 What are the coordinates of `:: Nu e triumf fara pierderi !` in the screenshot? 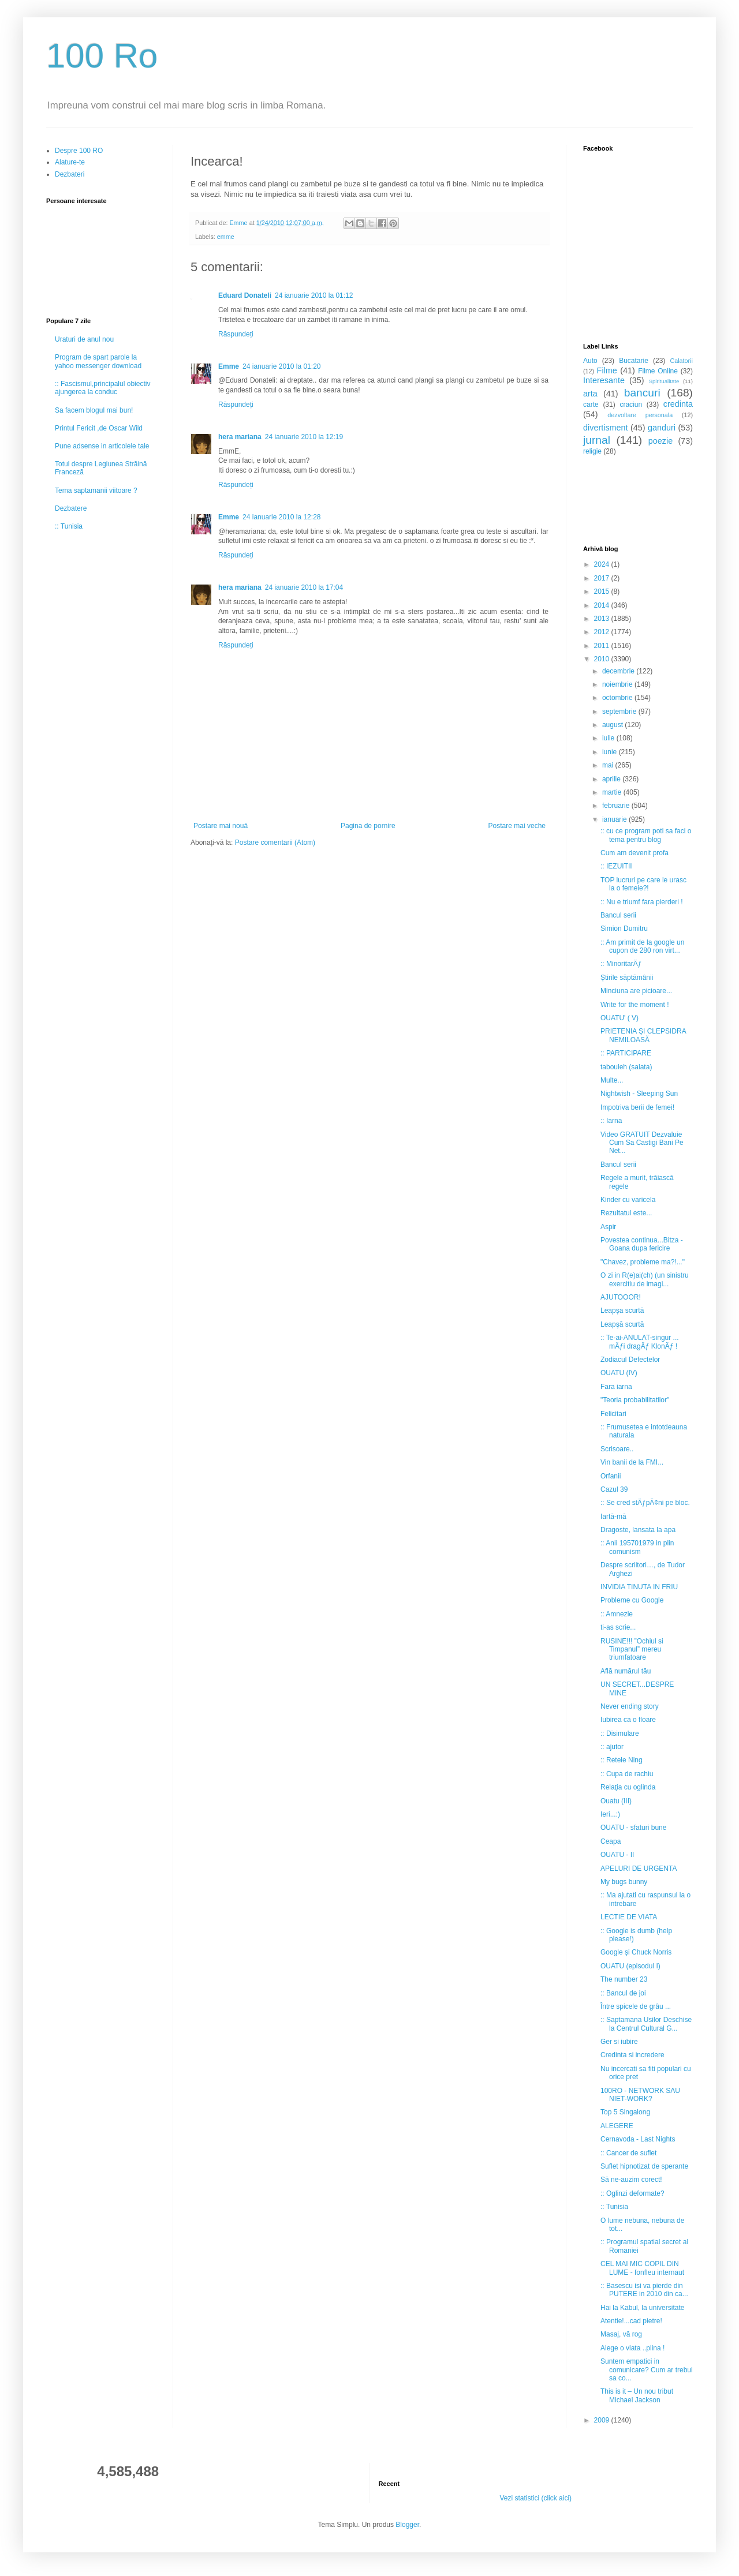 It's located at (641, 902).